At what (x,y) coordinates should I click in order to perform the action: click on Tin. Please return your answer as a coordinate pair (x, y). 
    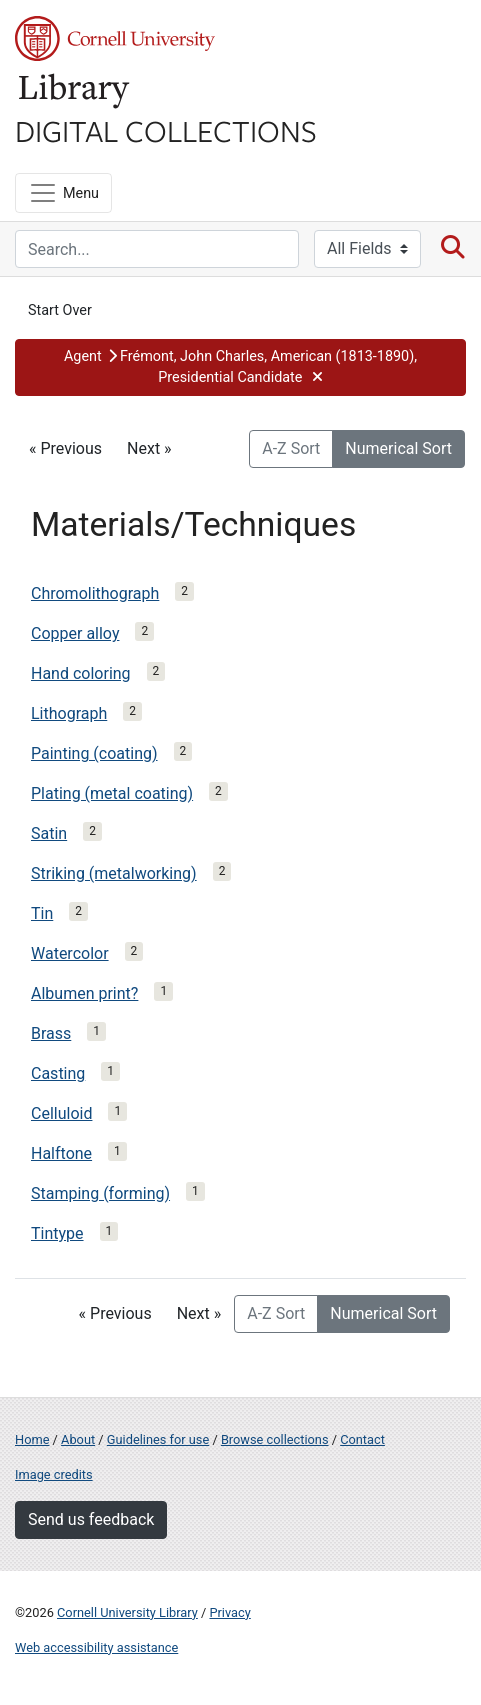
    Looking at the image, I should click on (42, 913).